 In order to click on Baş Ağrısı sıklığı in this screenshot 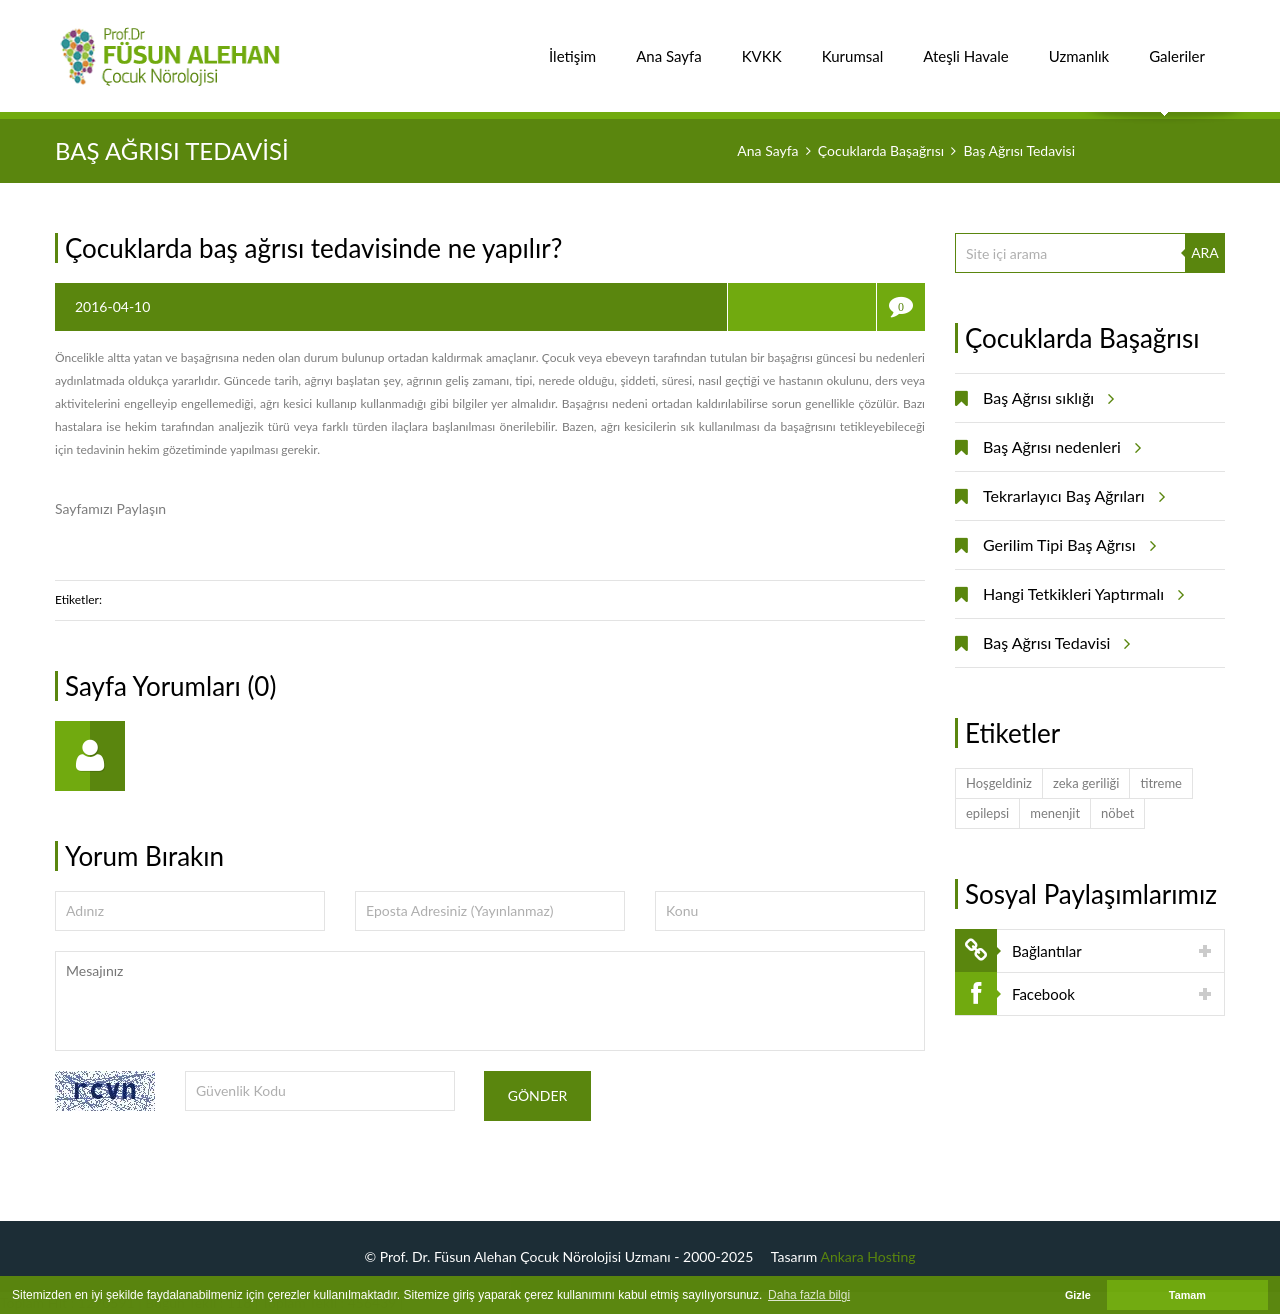, I will do `click(1045, 398)`.